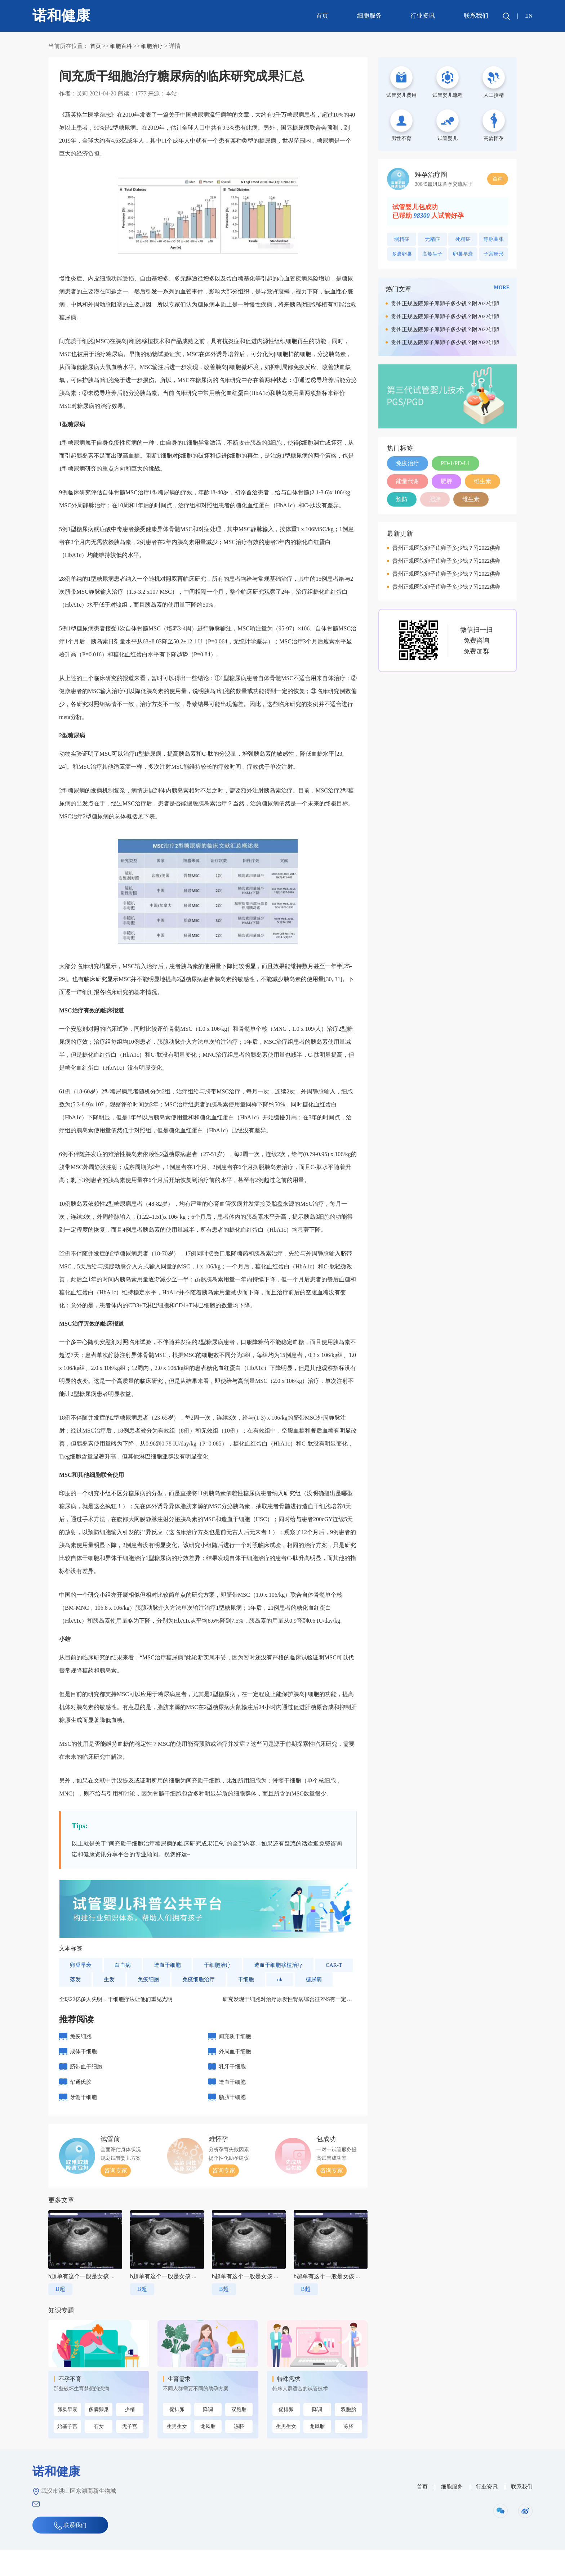 This screenshot has width=565, height=2576. What do you see at coordinates (177, 2452) in the screenshot?
I see `生男生女` at bounding box center [177, 2452].